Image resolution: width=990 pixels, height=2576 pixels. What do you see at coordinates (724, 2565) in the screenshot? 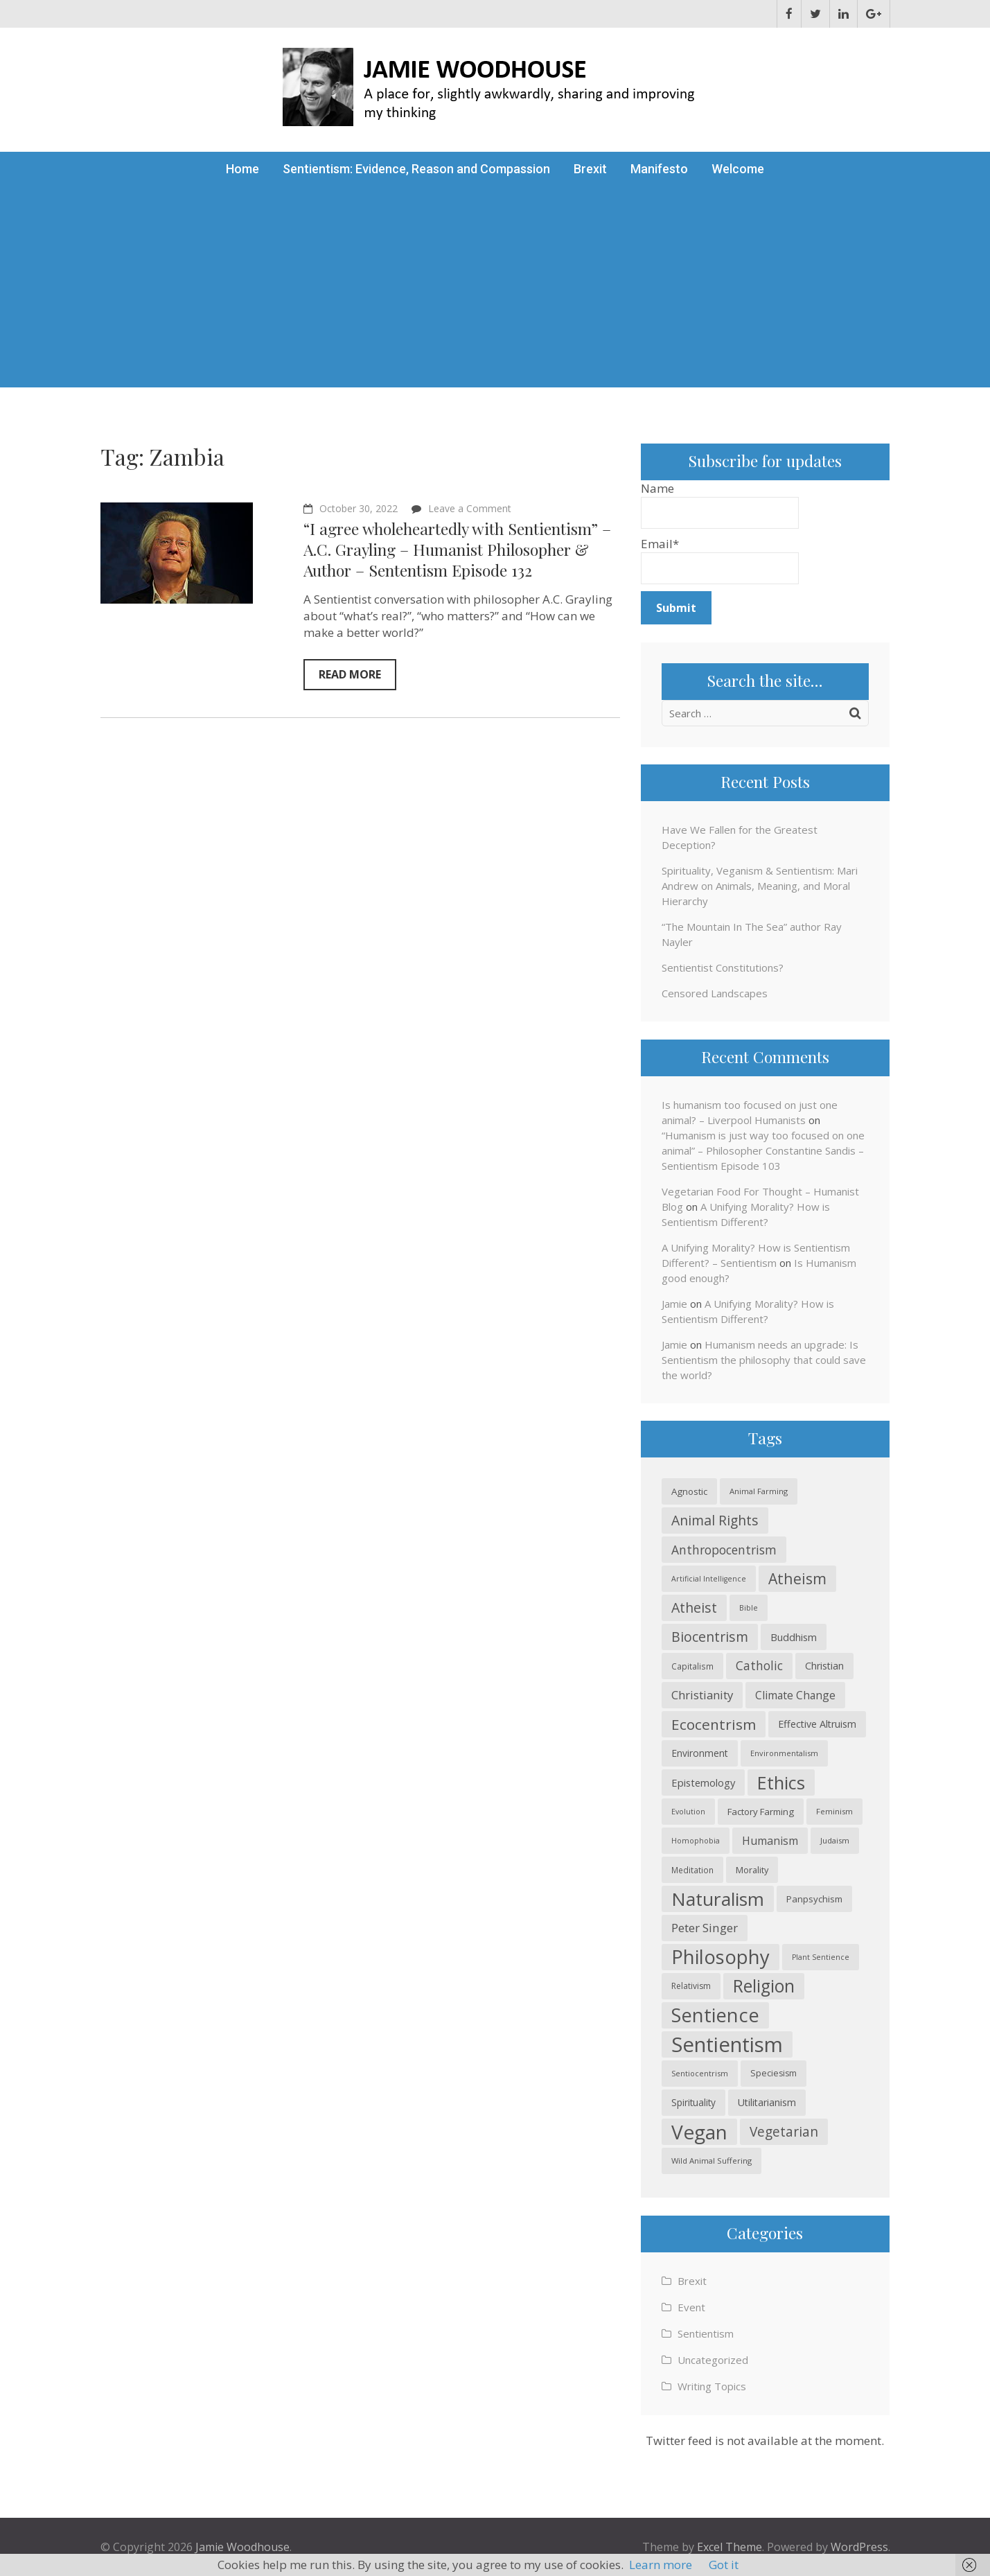
I see `Got it` at bounding box center [724, 2565].